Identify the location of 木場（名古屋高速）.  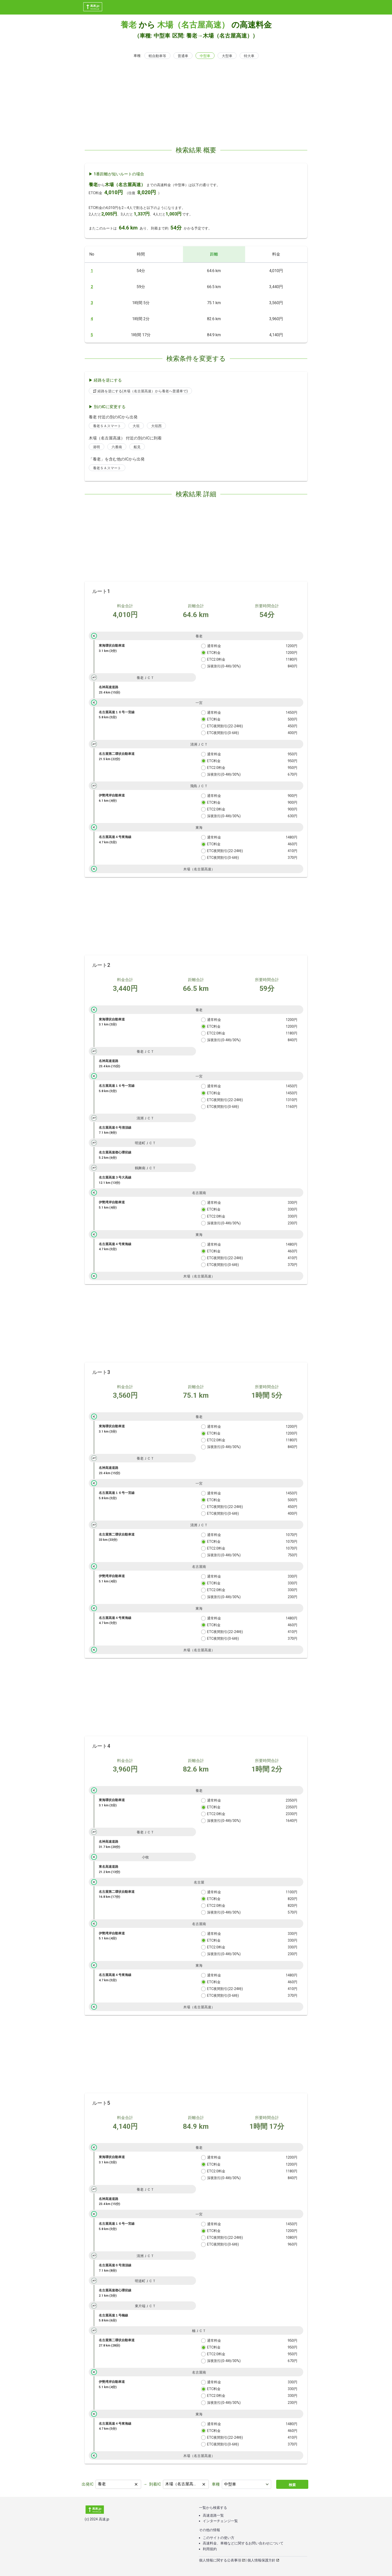
(193, 25).